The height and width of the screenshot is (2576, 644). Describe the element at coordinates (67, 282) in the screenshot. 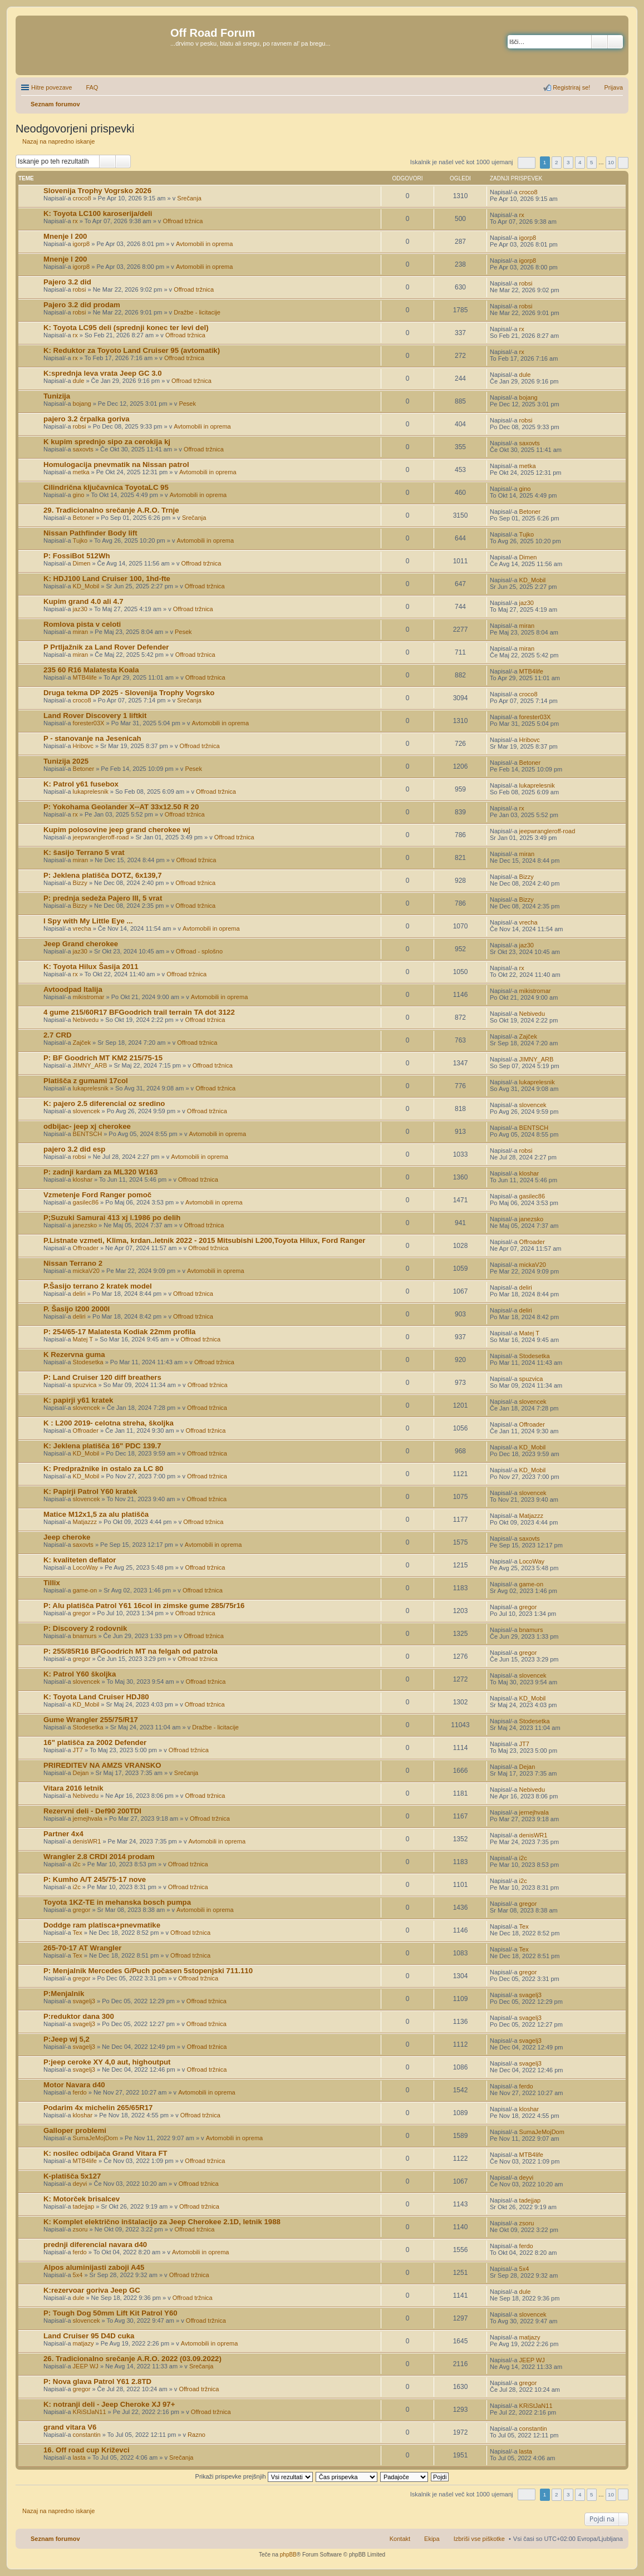

I see `Pajero 3.2 did` at that location.